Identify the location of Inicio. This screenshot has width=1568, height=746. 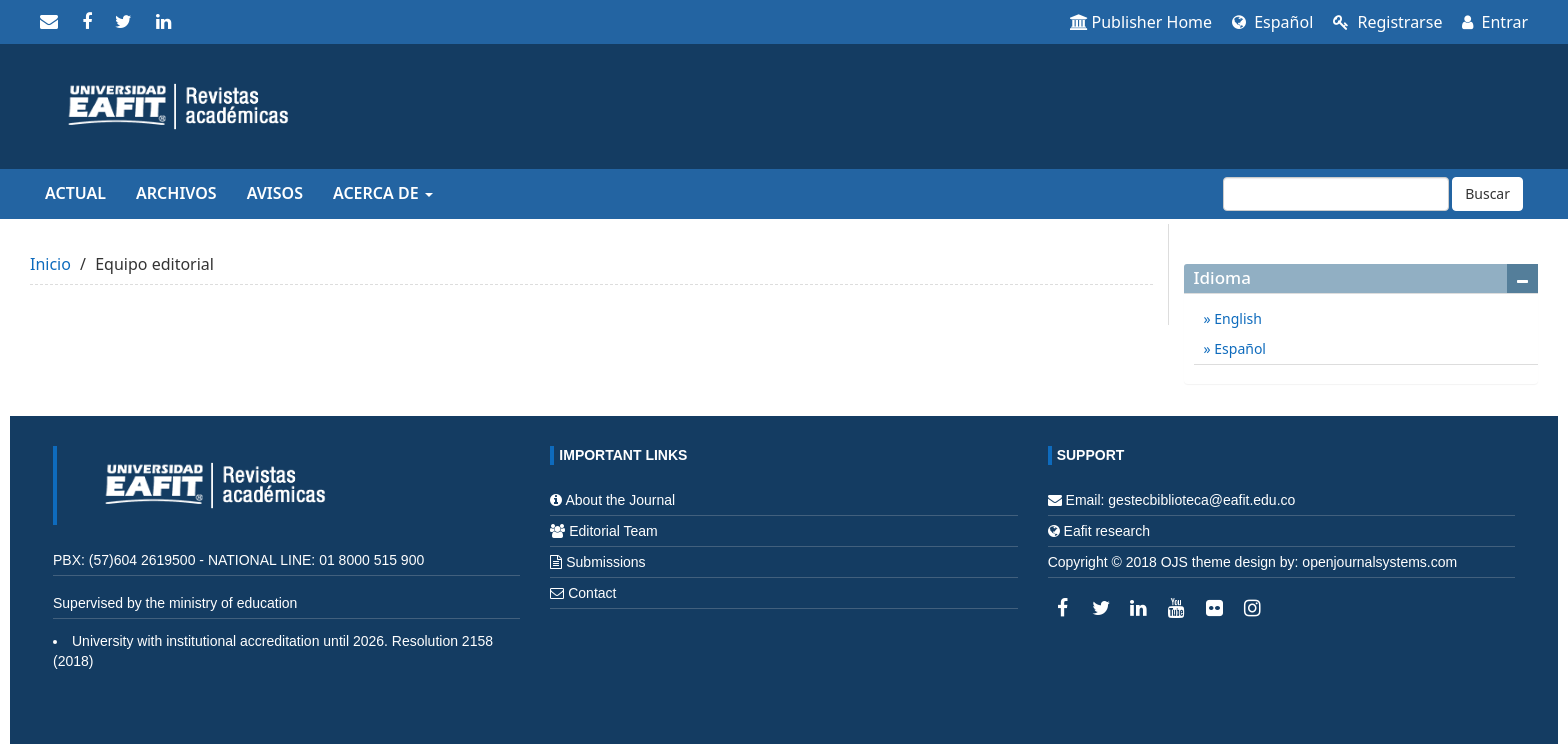
(50, 264).